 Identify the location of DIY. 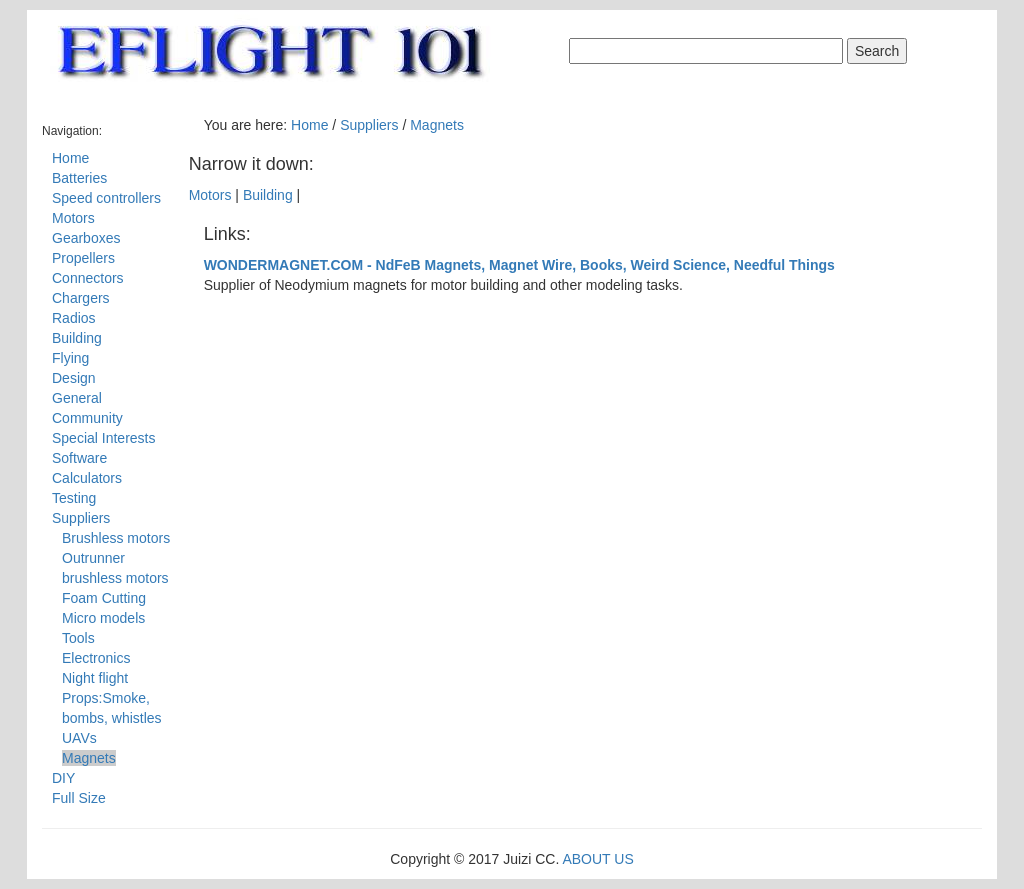
(63, 778).